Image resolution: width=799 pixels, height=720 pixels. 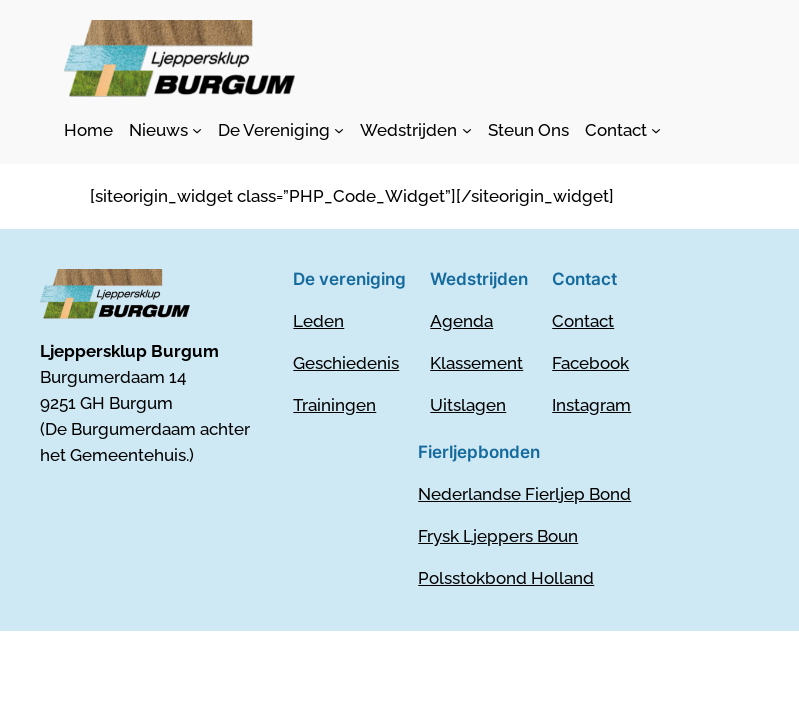 I want to click on [Nieuws submenu], so click(x=165, y=130).